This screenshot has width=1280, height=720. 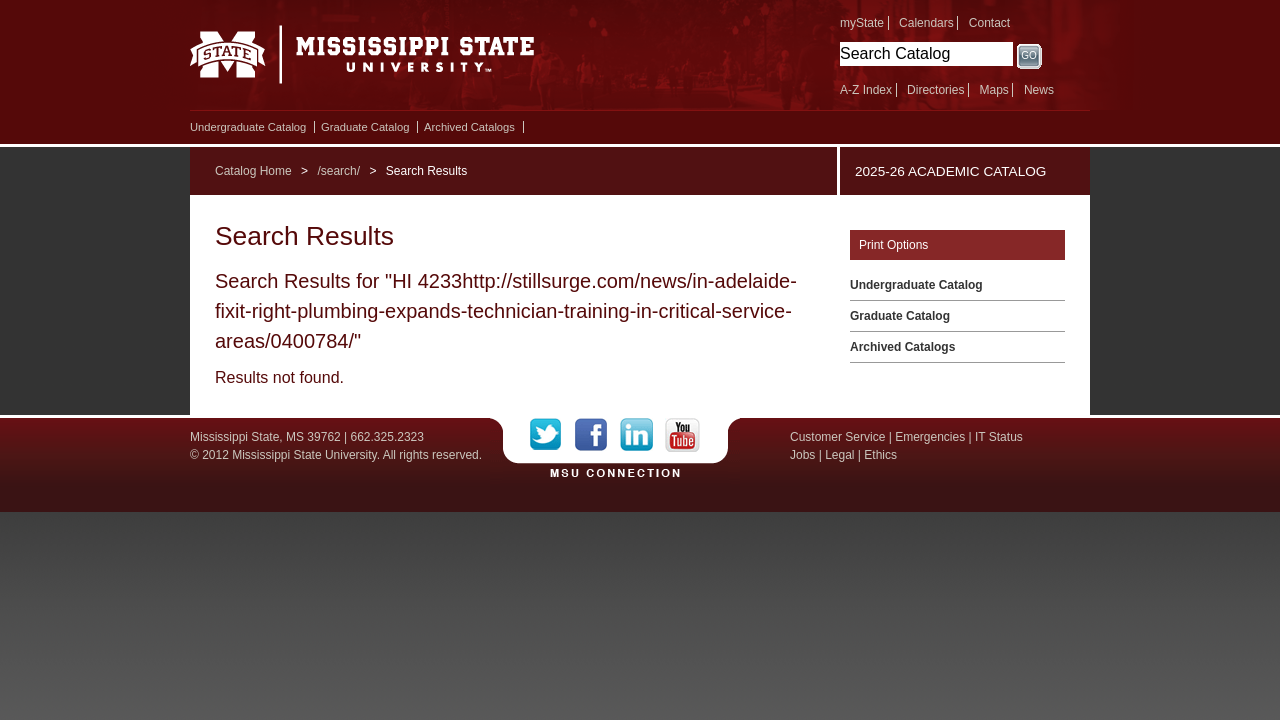 What do you see at coordinates (837, 437) in the screenshot?
I see `Customer Service` at bounding box center [837, 437].